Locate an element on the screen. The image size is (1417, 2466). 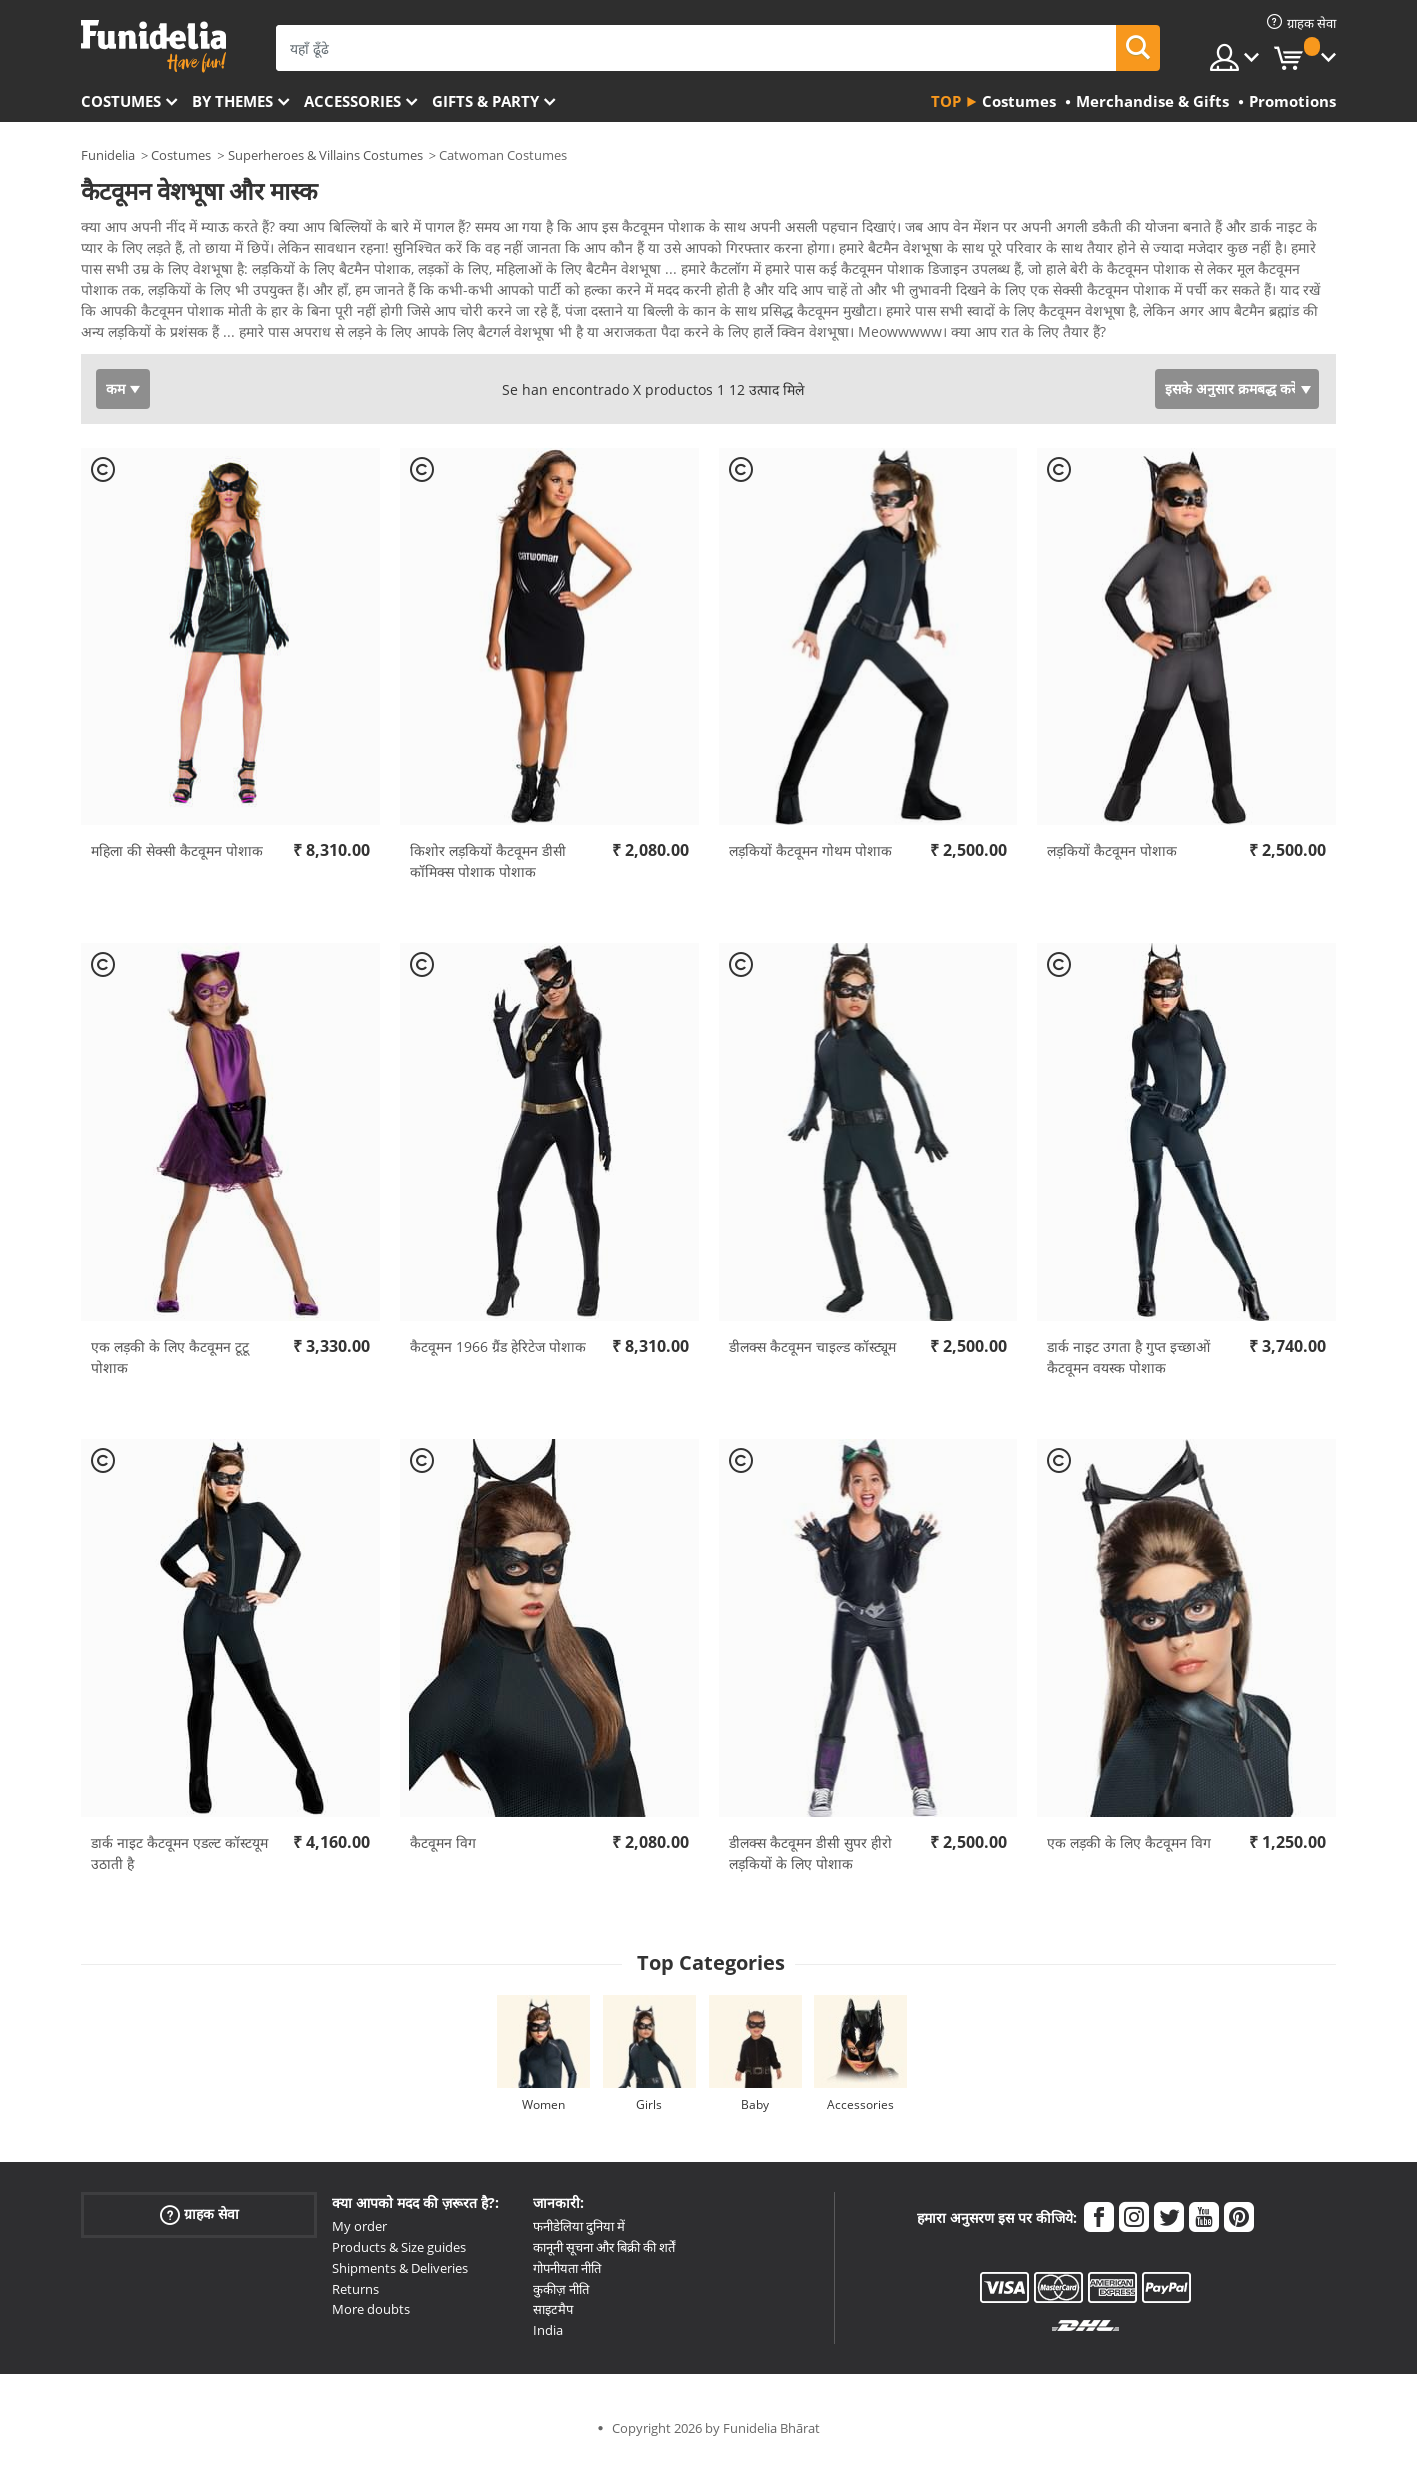
एक लड़की के लिए कैटवूमन टूटू पोशाक is located at coordinates (170, 1364).